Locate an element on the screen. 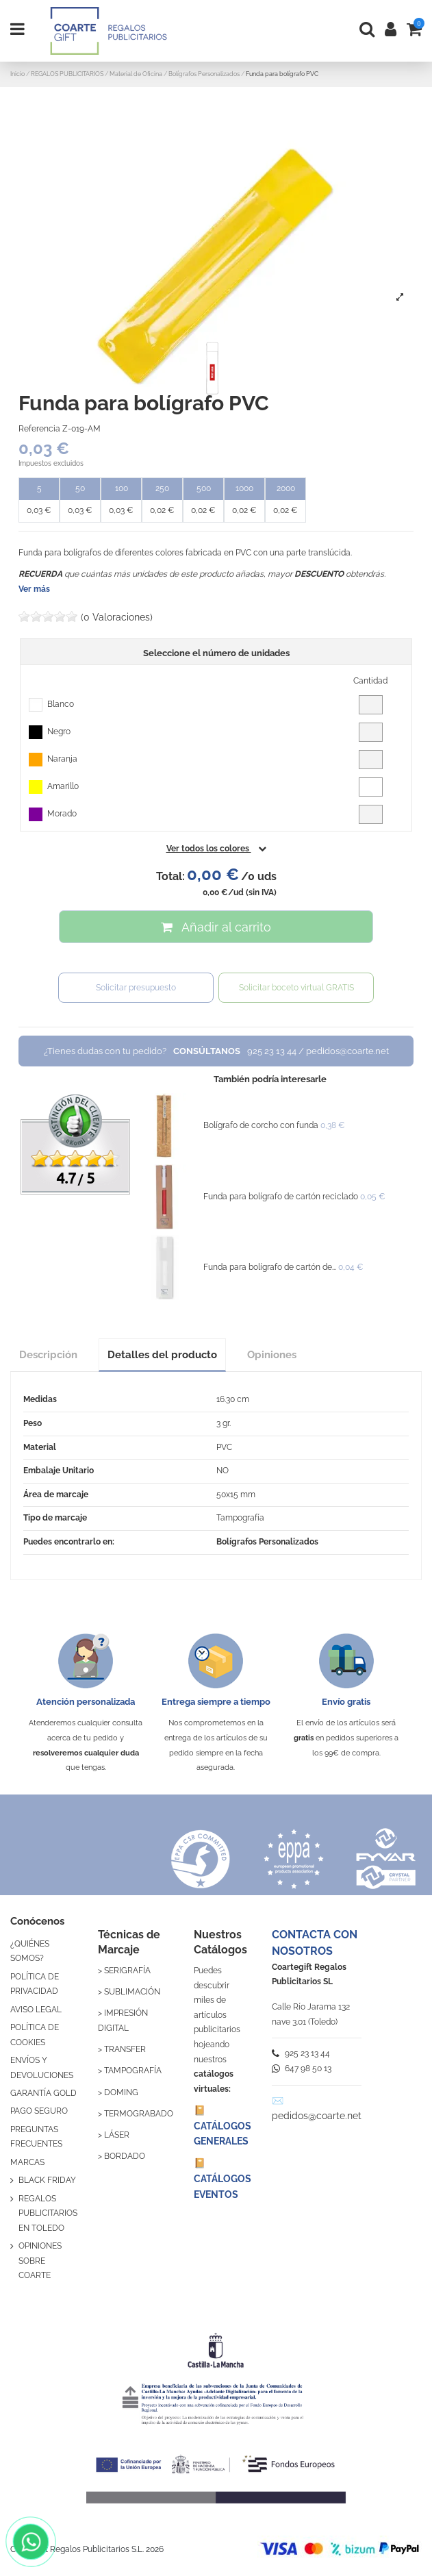 Image resolution: width=432 pixels, height=2576 pixels. Descripción is located at coordinates (48, 1354).